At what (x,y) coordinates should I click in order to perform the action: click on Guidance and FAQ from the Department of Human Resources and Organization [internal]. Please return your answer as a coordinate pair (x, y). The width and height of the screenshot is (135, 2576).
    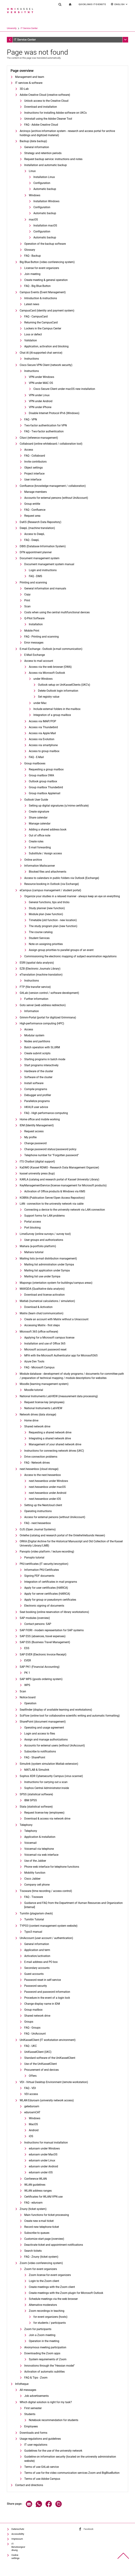
    Looking at the image, I should click on (73, 1905).